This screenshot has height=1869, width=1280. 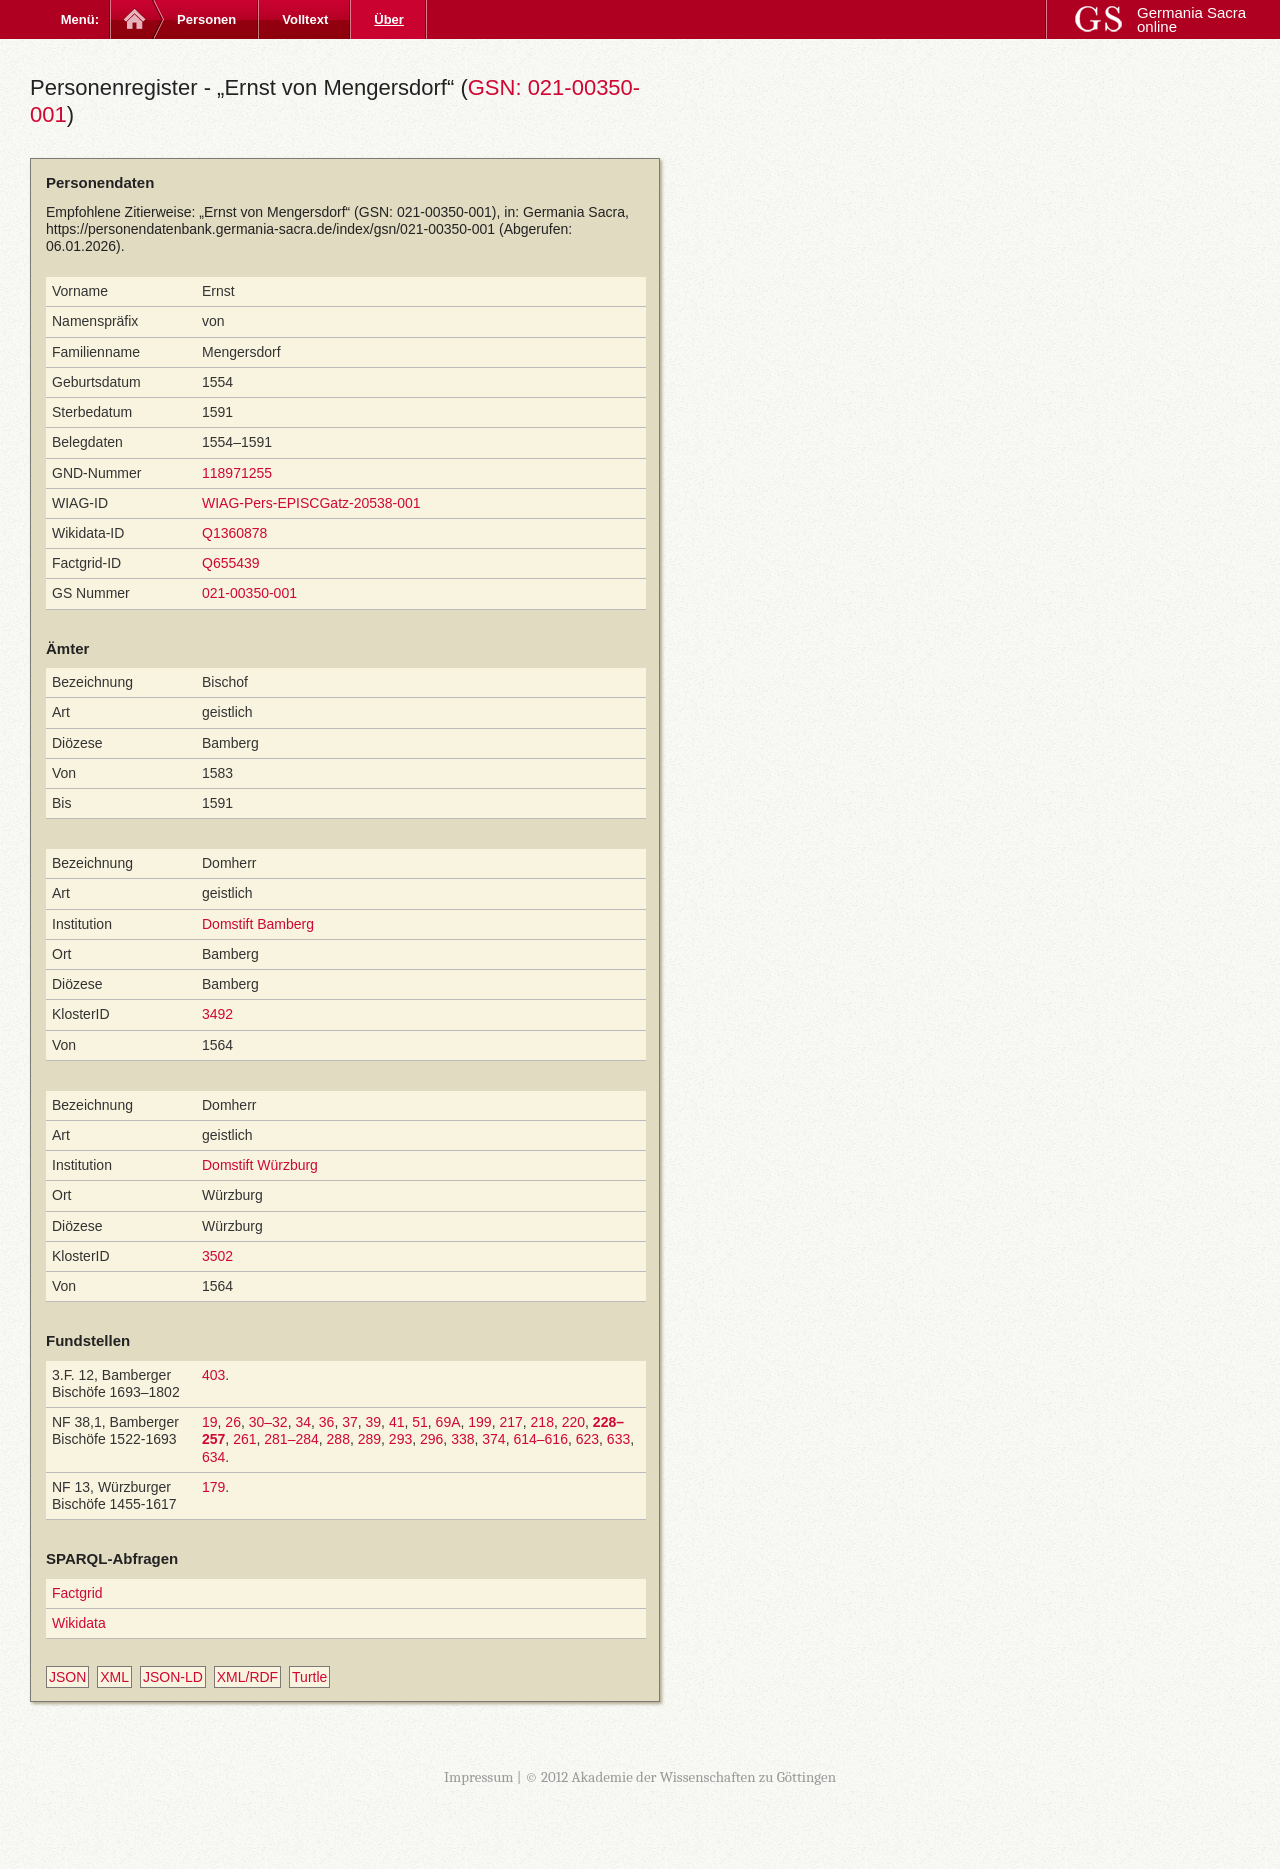 What do you see at coordinates (114, 1677) in the screenshot?
I see `XML` at bounding box center [114, 1677].